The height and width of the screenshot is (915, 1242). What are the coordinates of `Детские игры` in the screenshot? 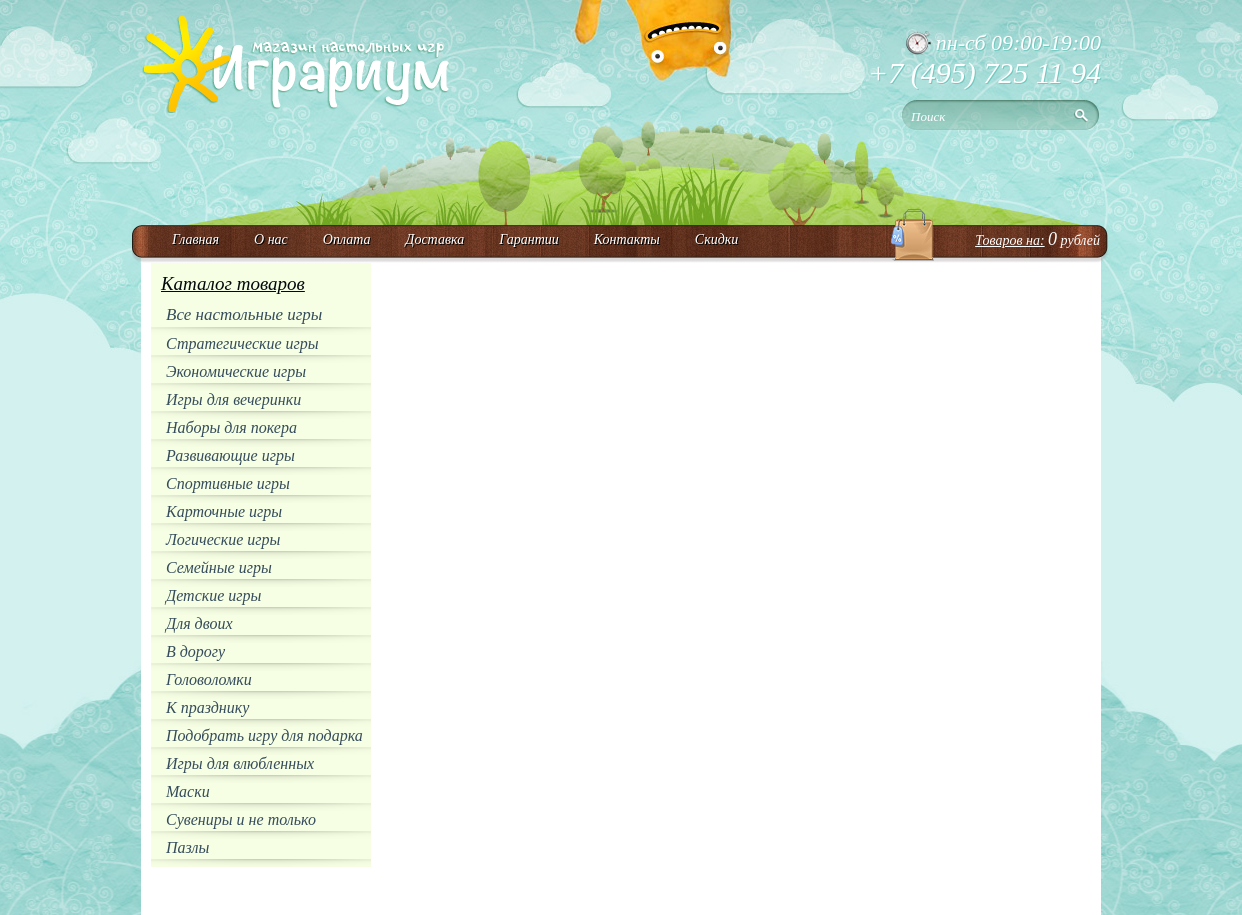 It's located at (213, 595).